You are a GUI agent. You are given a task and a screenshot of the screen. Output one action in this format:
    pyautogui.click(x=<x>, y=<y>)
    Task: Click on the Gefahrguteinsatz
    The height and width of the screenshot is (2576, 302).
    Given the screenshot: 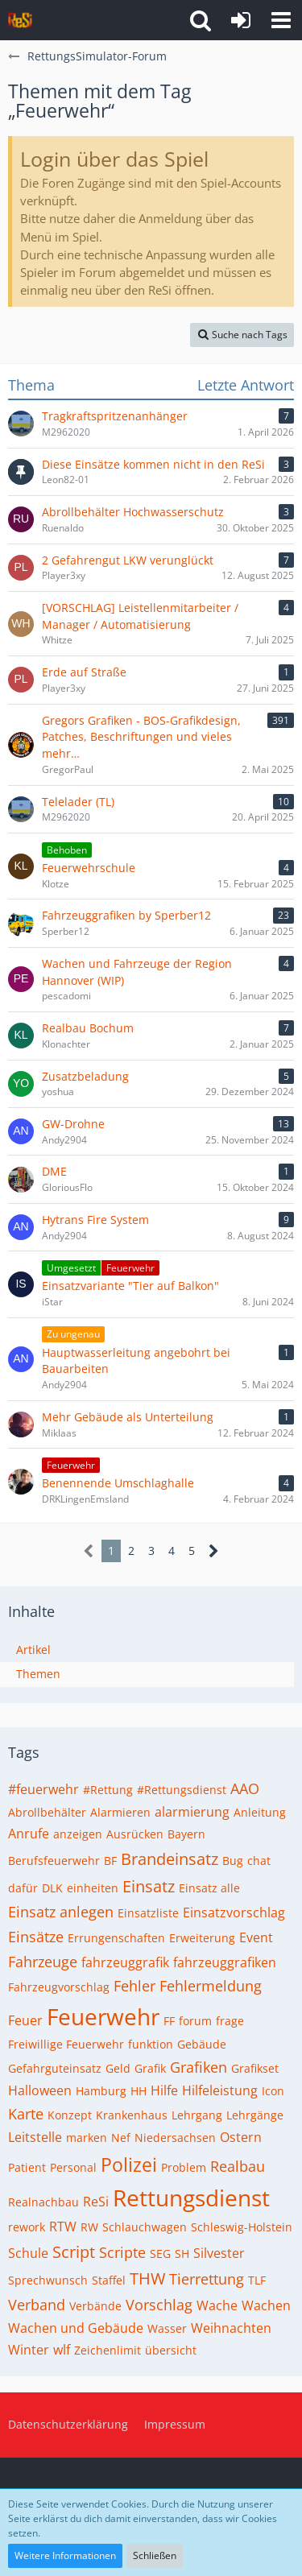 What is the action you would take?
    pyautogui.click(x=54, y=2068)
    